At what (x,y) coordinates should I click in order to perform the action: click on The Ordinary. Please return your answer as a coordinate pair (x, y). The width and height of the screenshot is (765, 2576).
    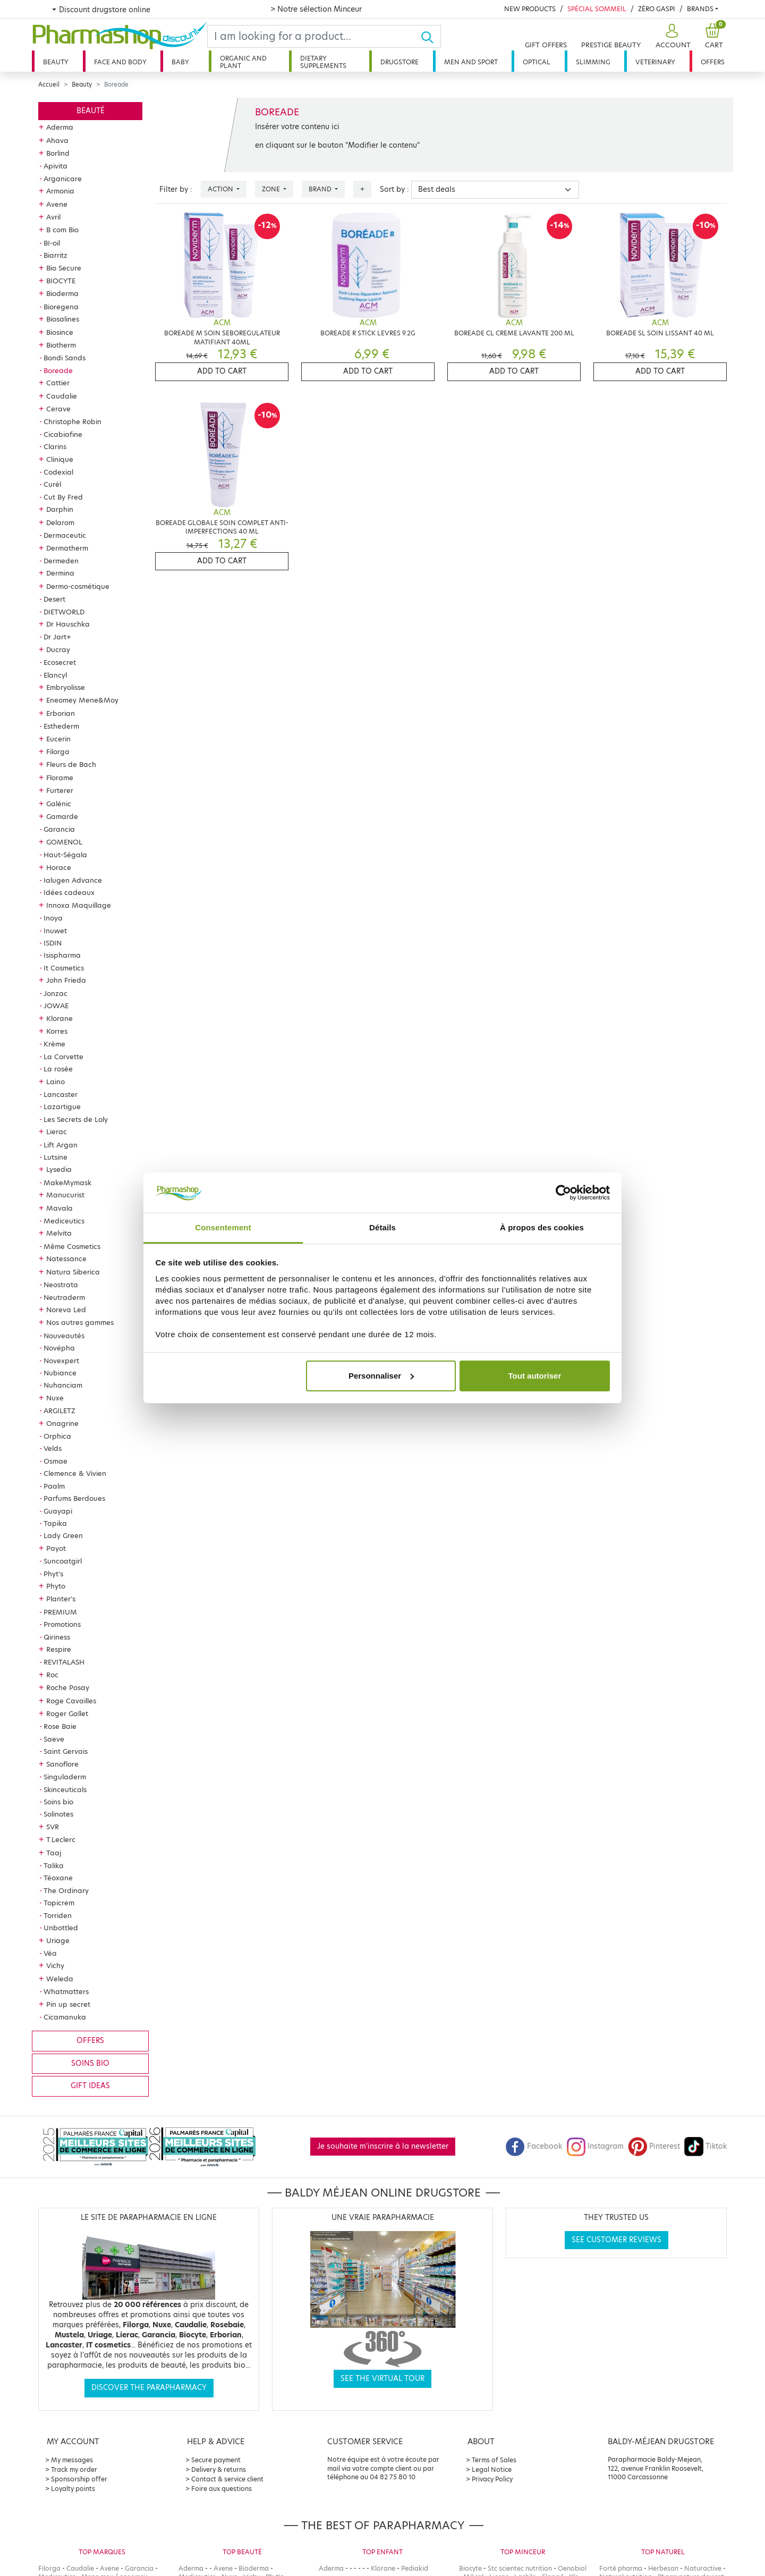
    Looking at the image, I should click on (66, 1890).